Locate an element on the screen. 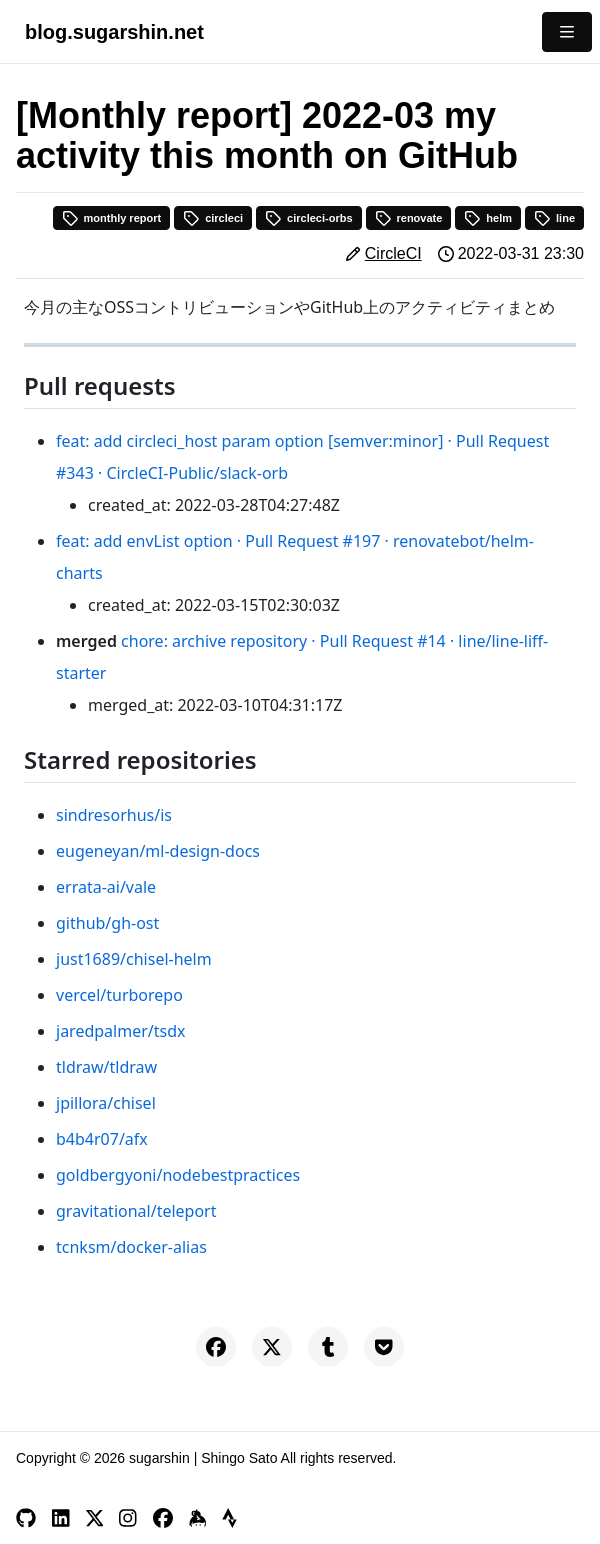 The height and width of the screenshot is (1544, 600). [Share on X] is located at coordinates (272, 1347).